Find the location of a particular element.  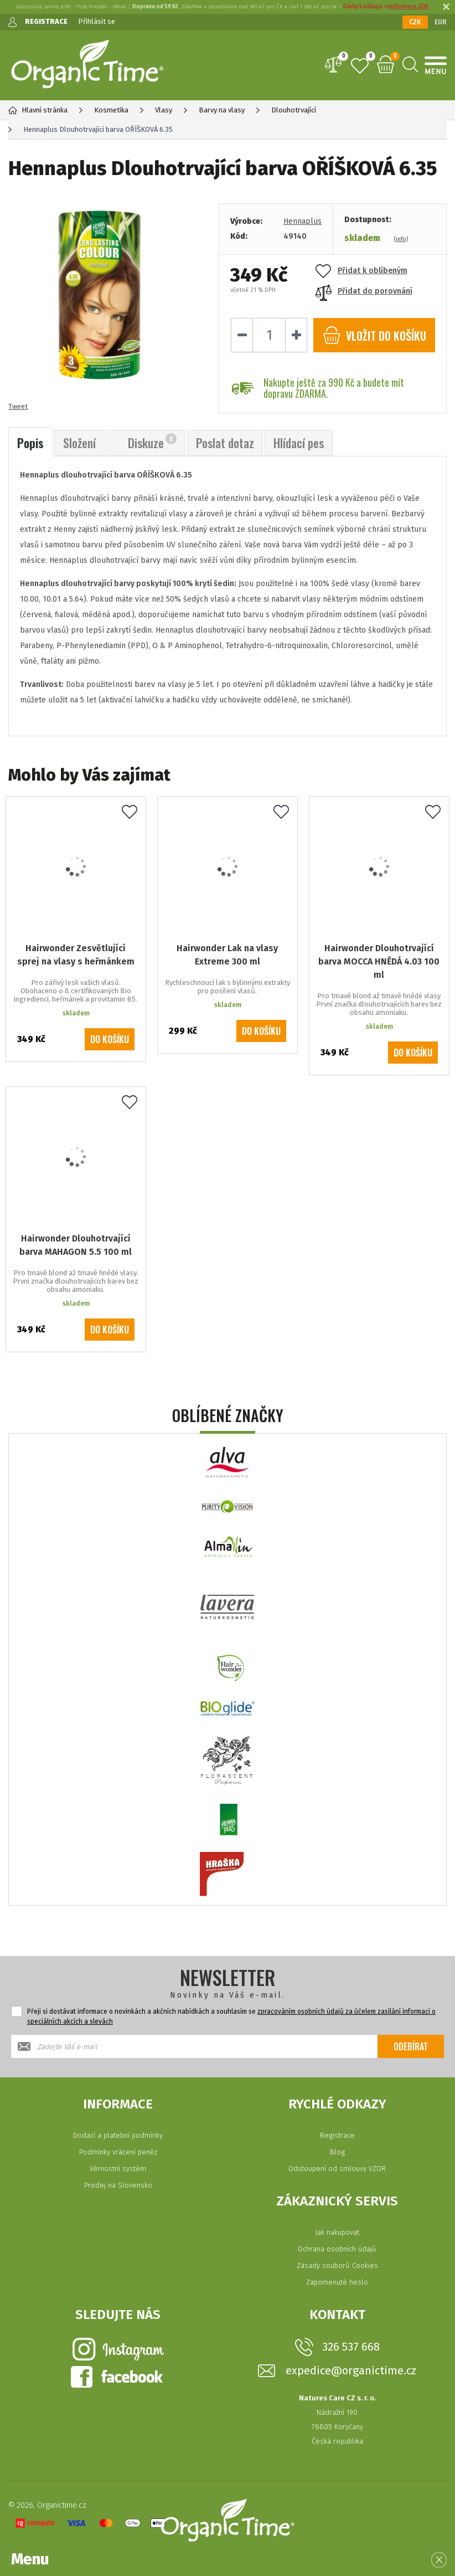

Tweet is located at coordinates (18, 406).